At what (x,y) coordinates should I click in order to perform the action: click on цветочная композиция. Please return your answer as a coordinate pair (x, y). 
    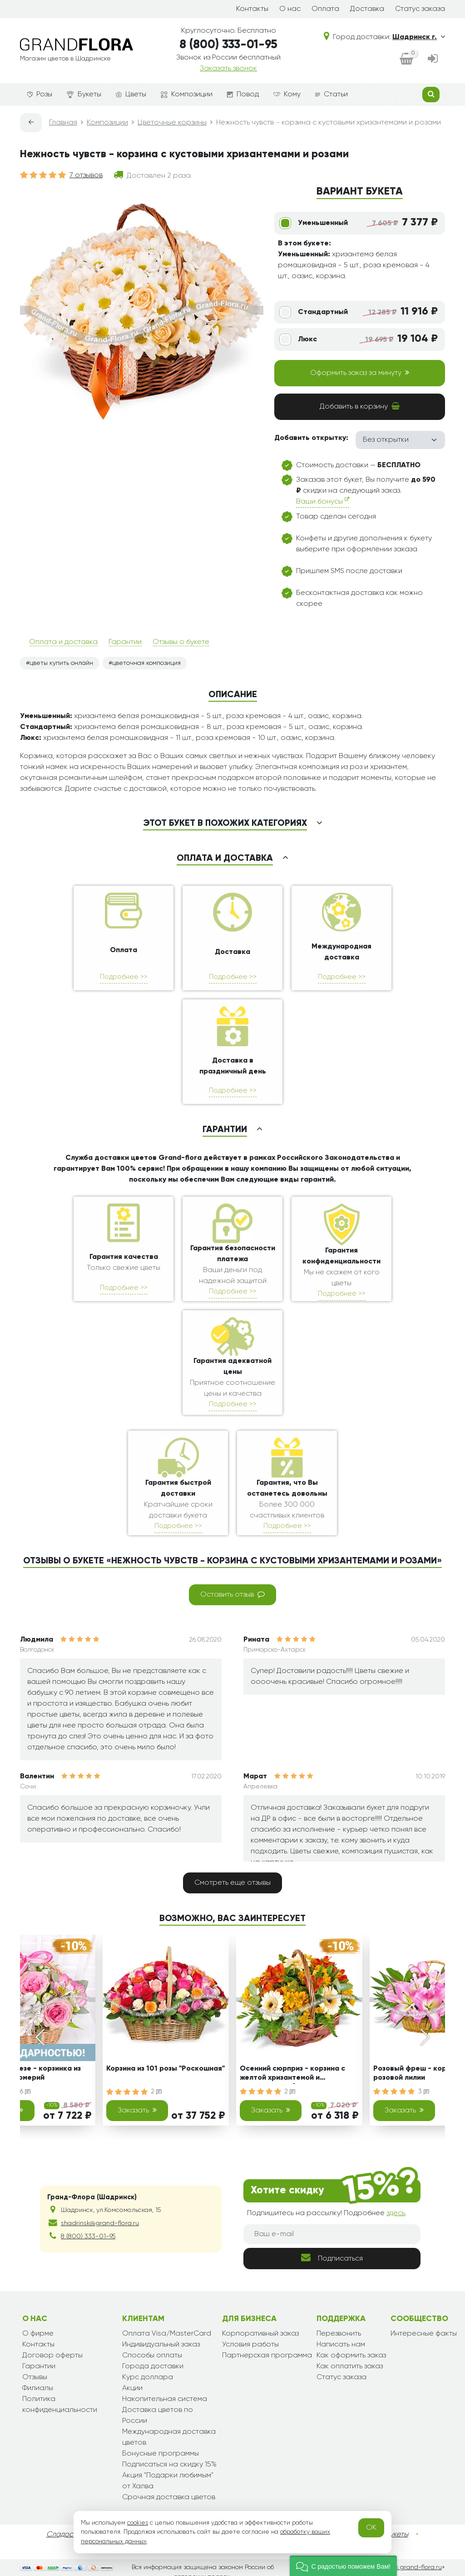
    Looking at the image, I should click on (146, 663).